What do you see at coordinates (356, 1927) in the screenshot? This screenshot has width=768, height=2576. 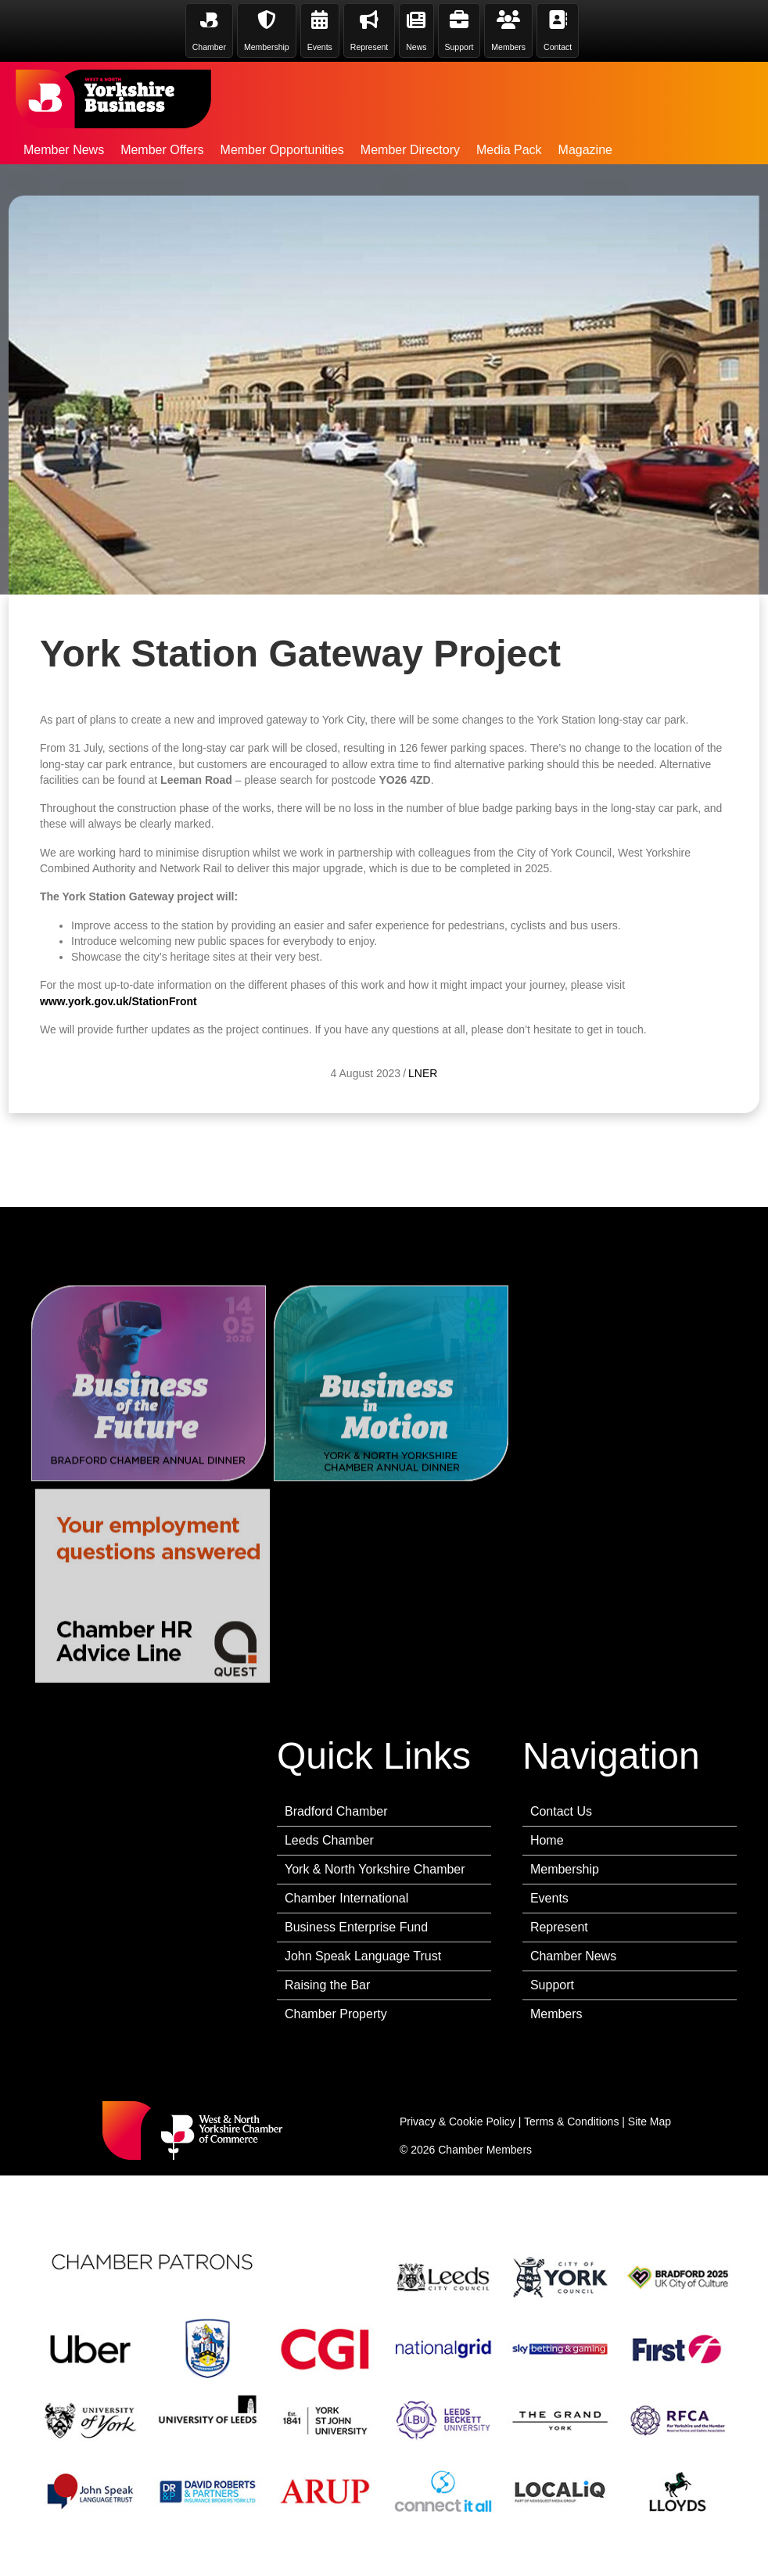 I see `Business Enterprise Fund [menuitem]` at bounding box center [356, 1927].